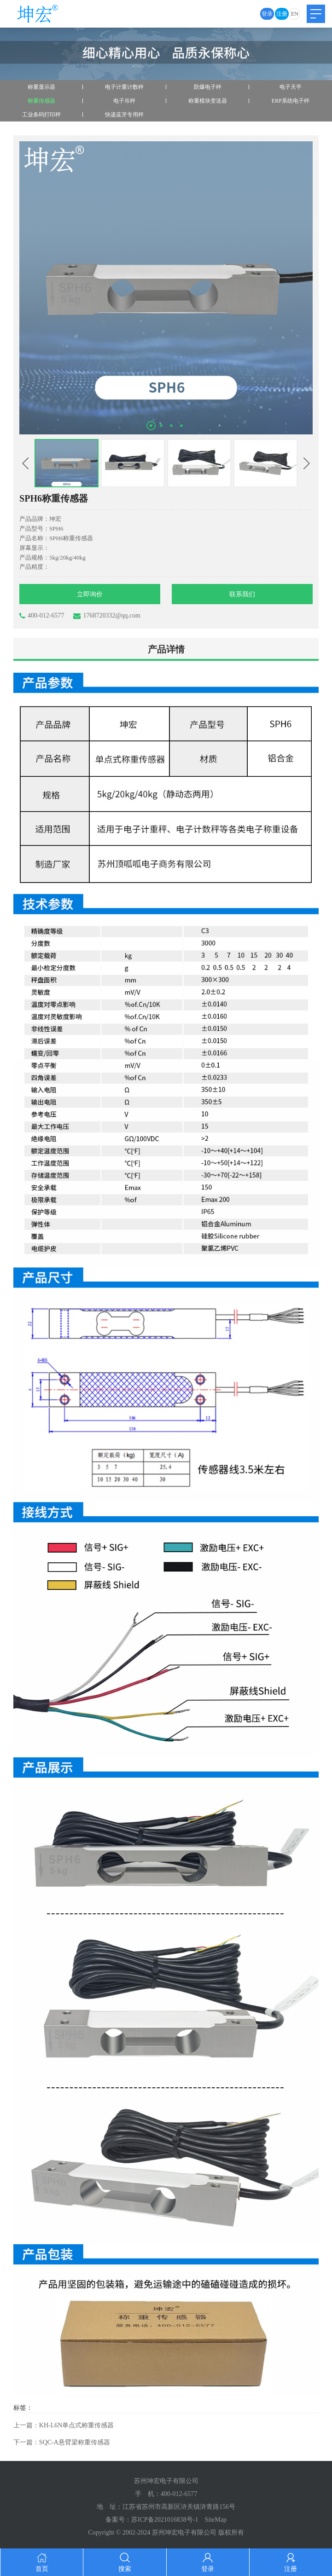 The width and height of the screenshot is (332, 2576). Describe the element at coordinates (294, 14) in the screenshot. I see `EN` at that location.